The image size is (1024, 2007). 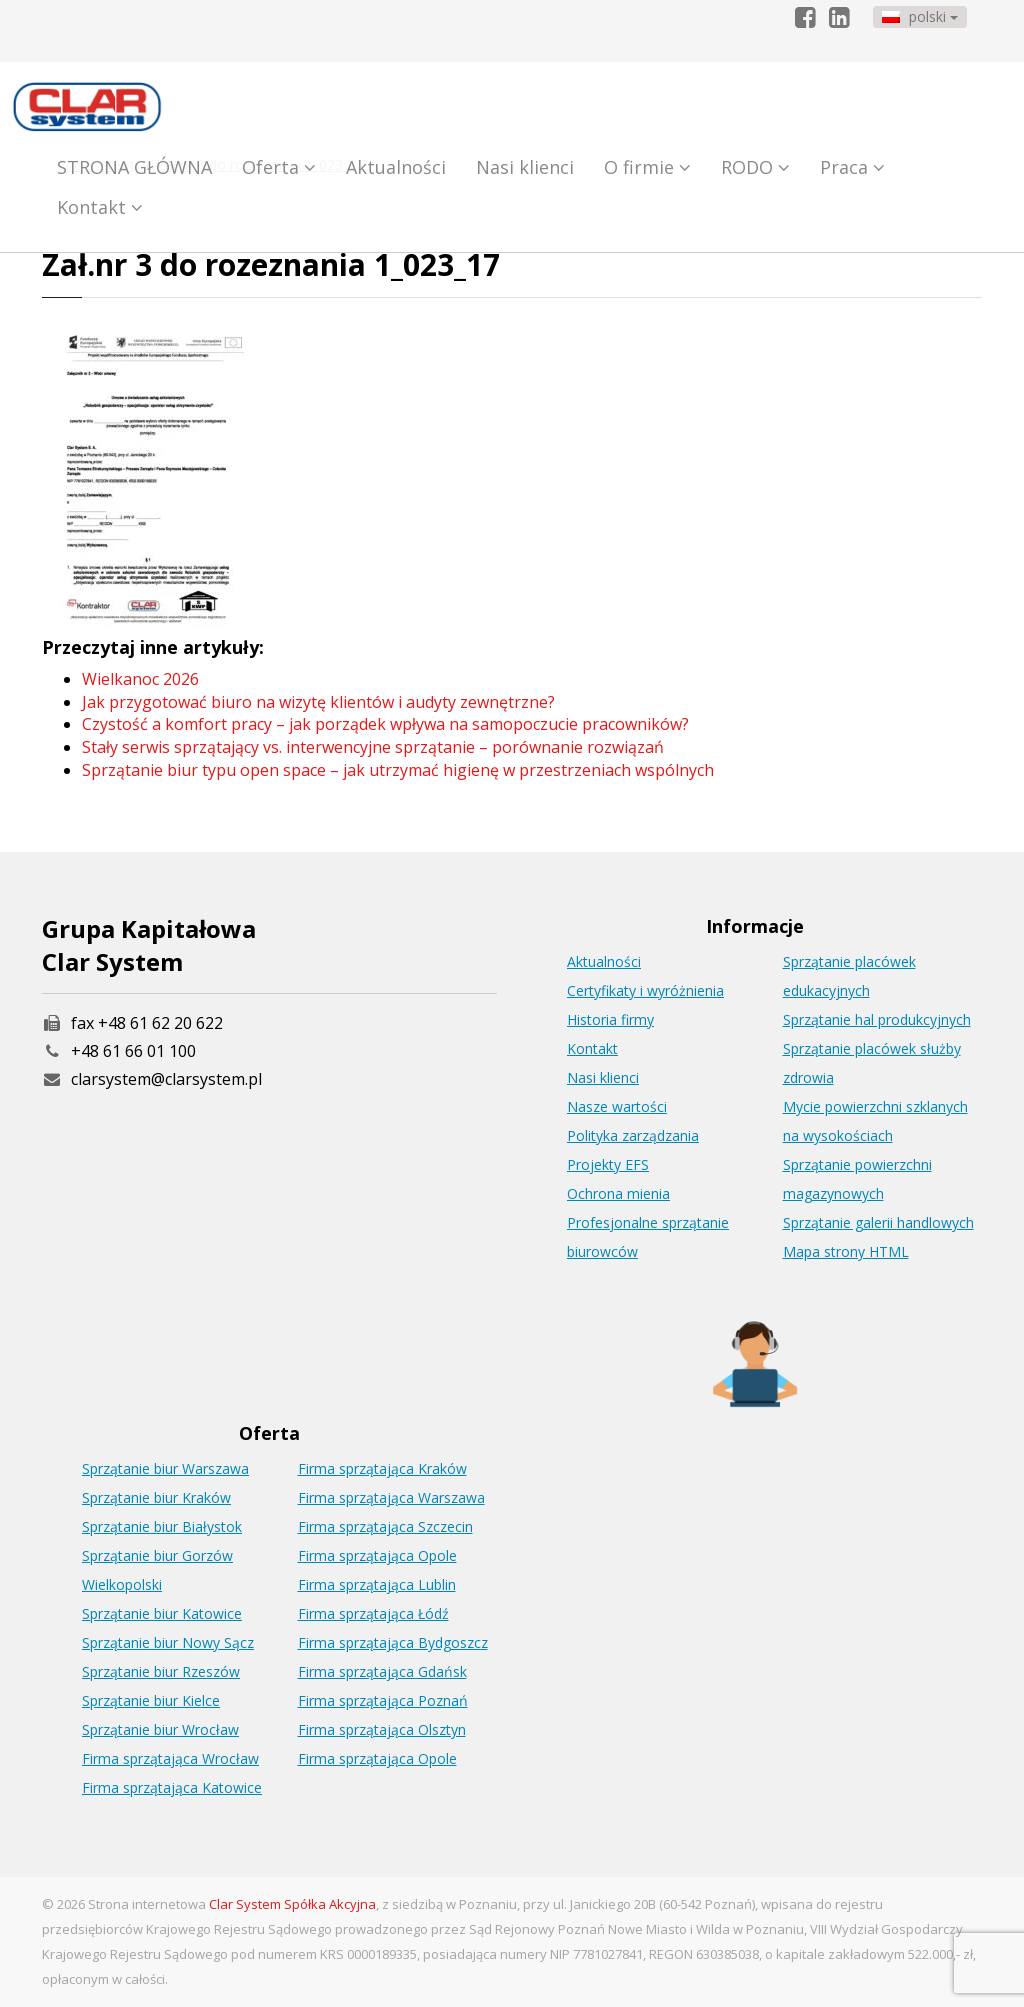 I want to click on +48 61 66 01 100, so click(x=133, y=1051).